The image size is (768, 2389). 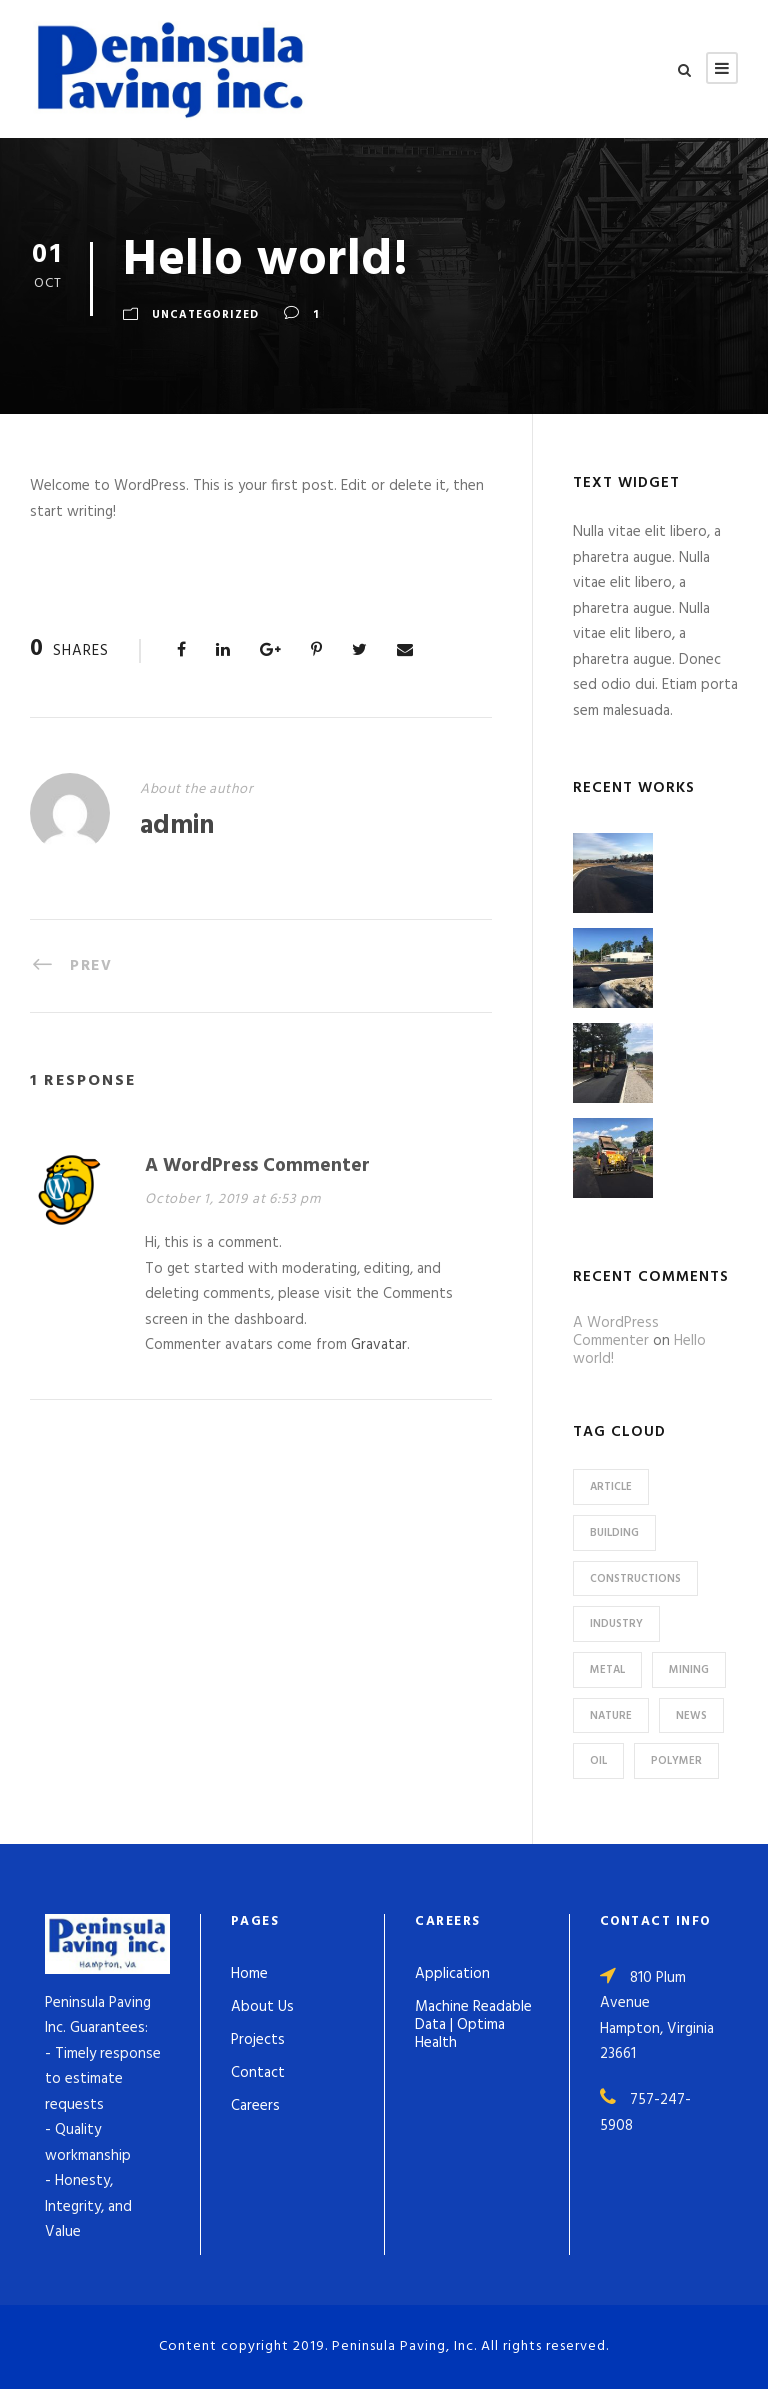 I want to click on Uncategorized, so click(x=205, y=315).